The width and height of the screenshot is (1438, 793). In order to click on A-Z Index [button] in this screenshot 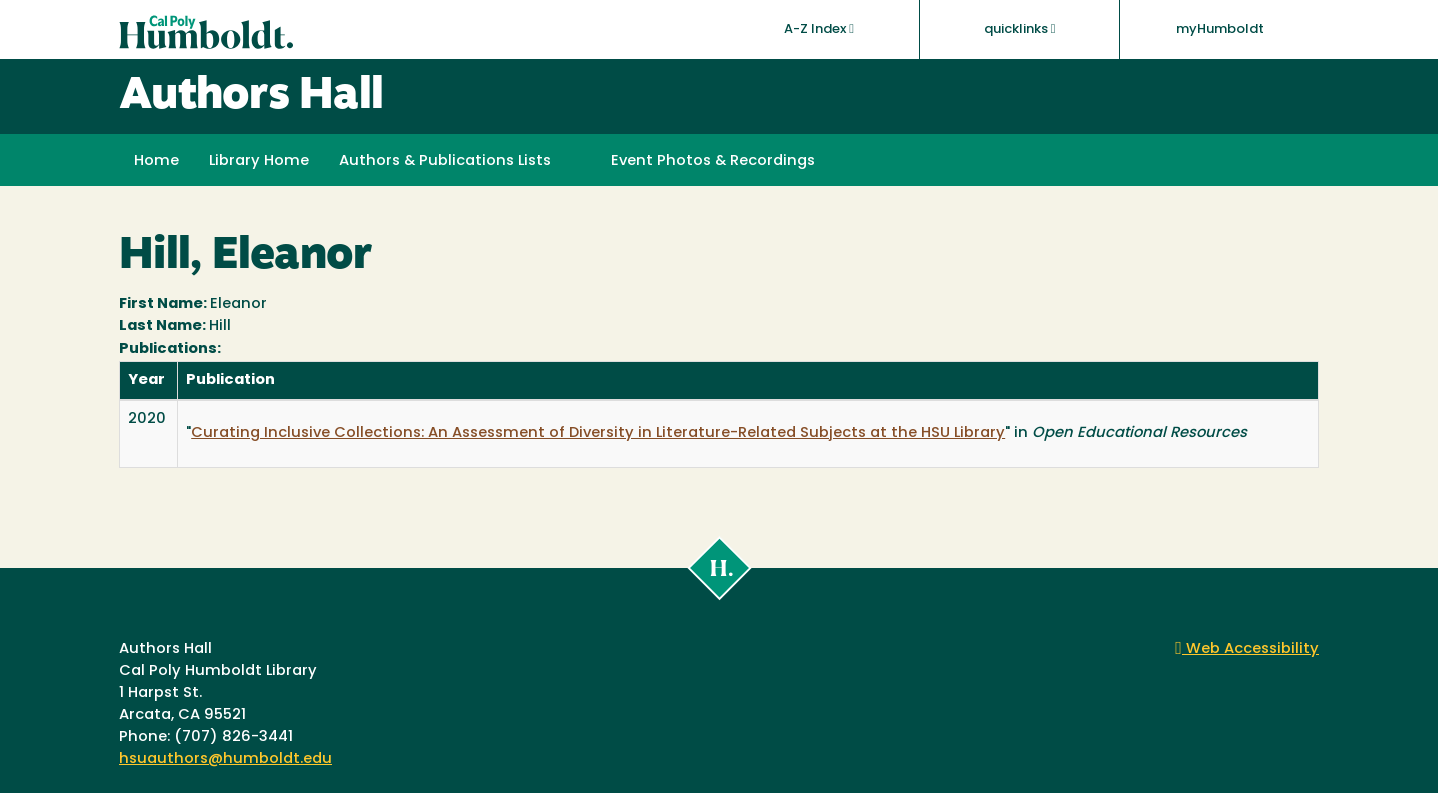, I will do `click(819, 29)`.